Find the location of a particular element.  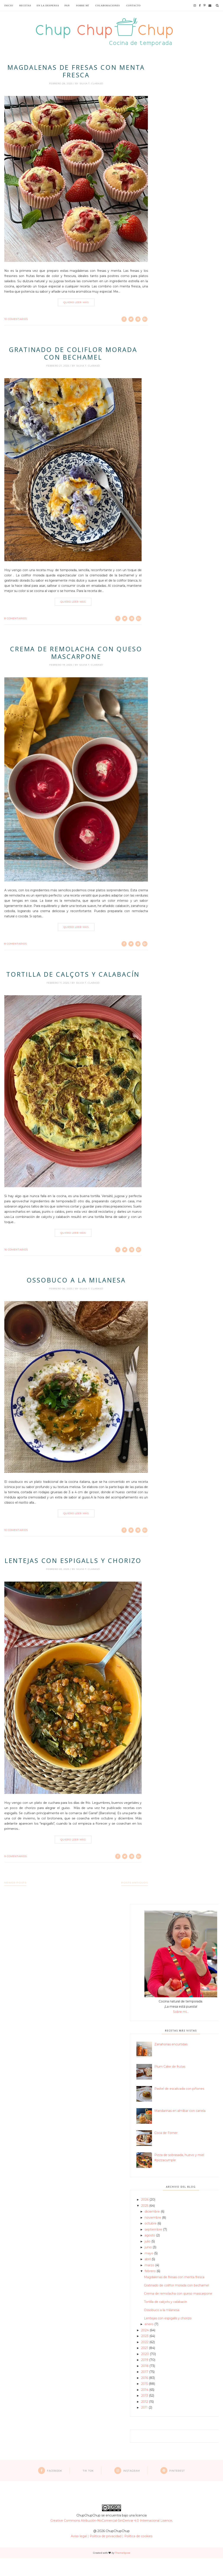

Politica de privacidad | is located at coordinates (106, 2554).